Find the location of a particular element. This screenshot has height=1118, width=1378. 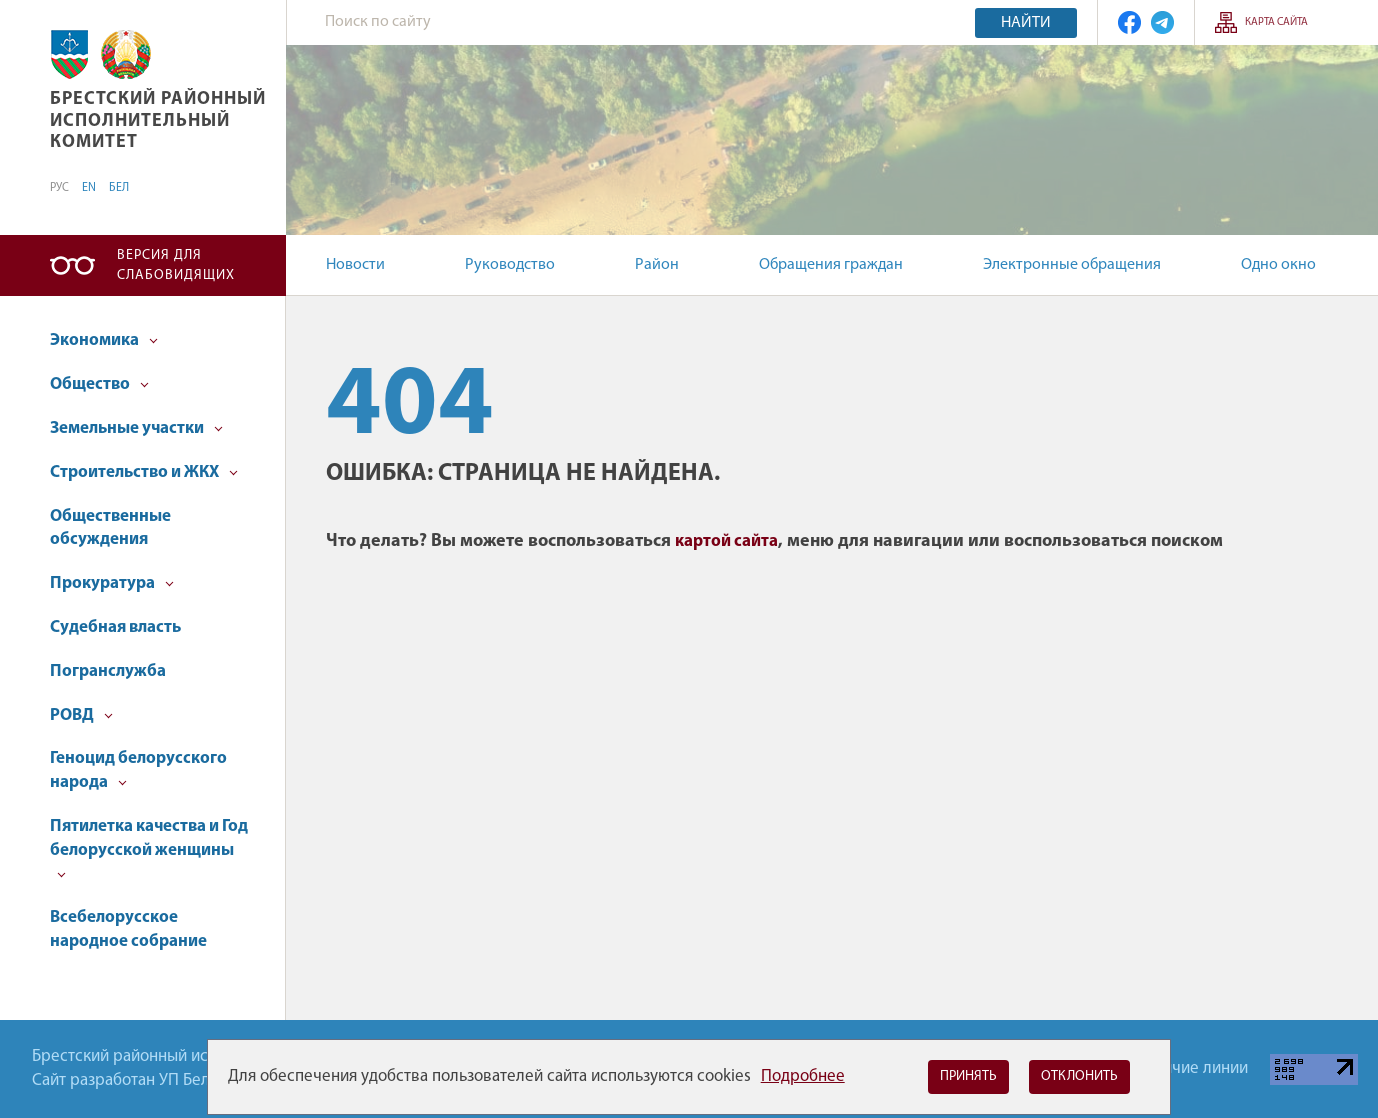

Погранслужба is located at coordinates (108, 671).